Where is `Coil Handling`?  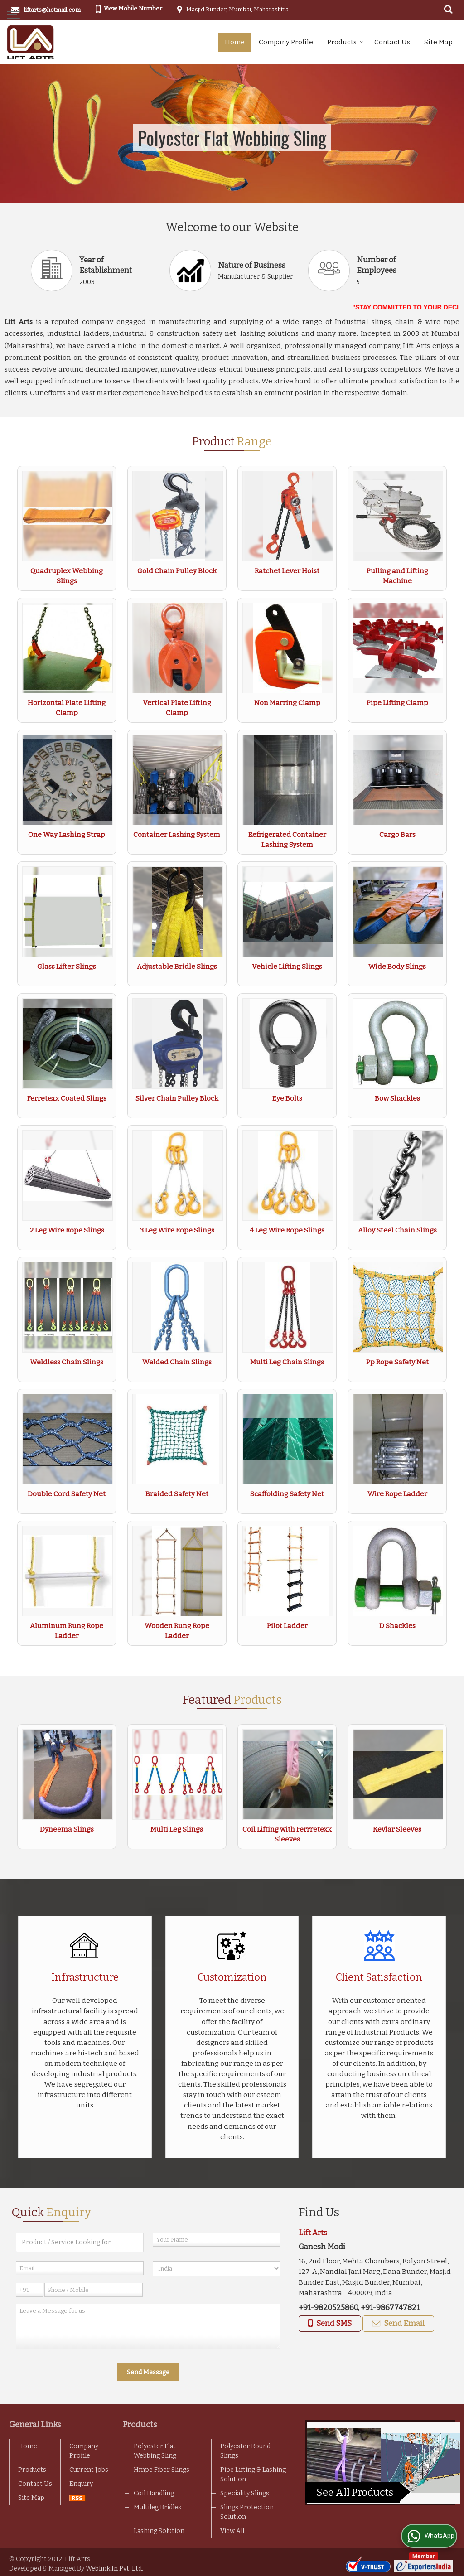
Coil Handling is located at coordinates (154, 2493).